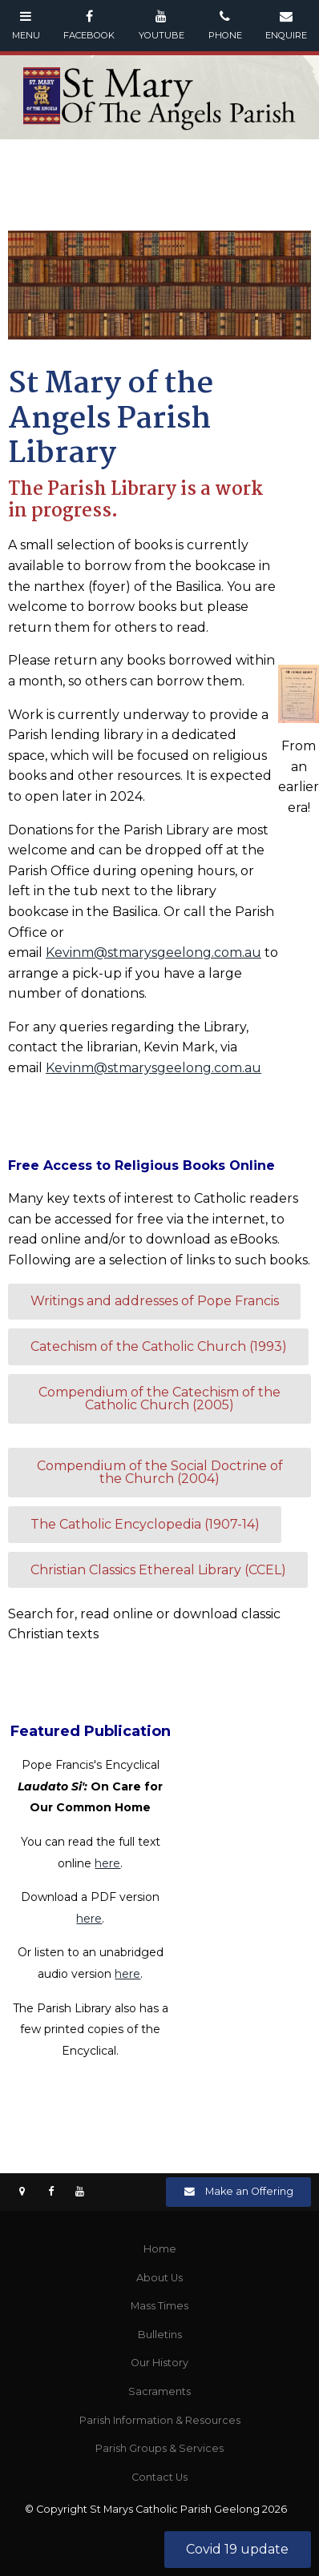 Image resolution: width=319 pixels, height=2576 pixels. I want to click on Kevinm@stmarysgeelong.com.au, so click(153, 952).